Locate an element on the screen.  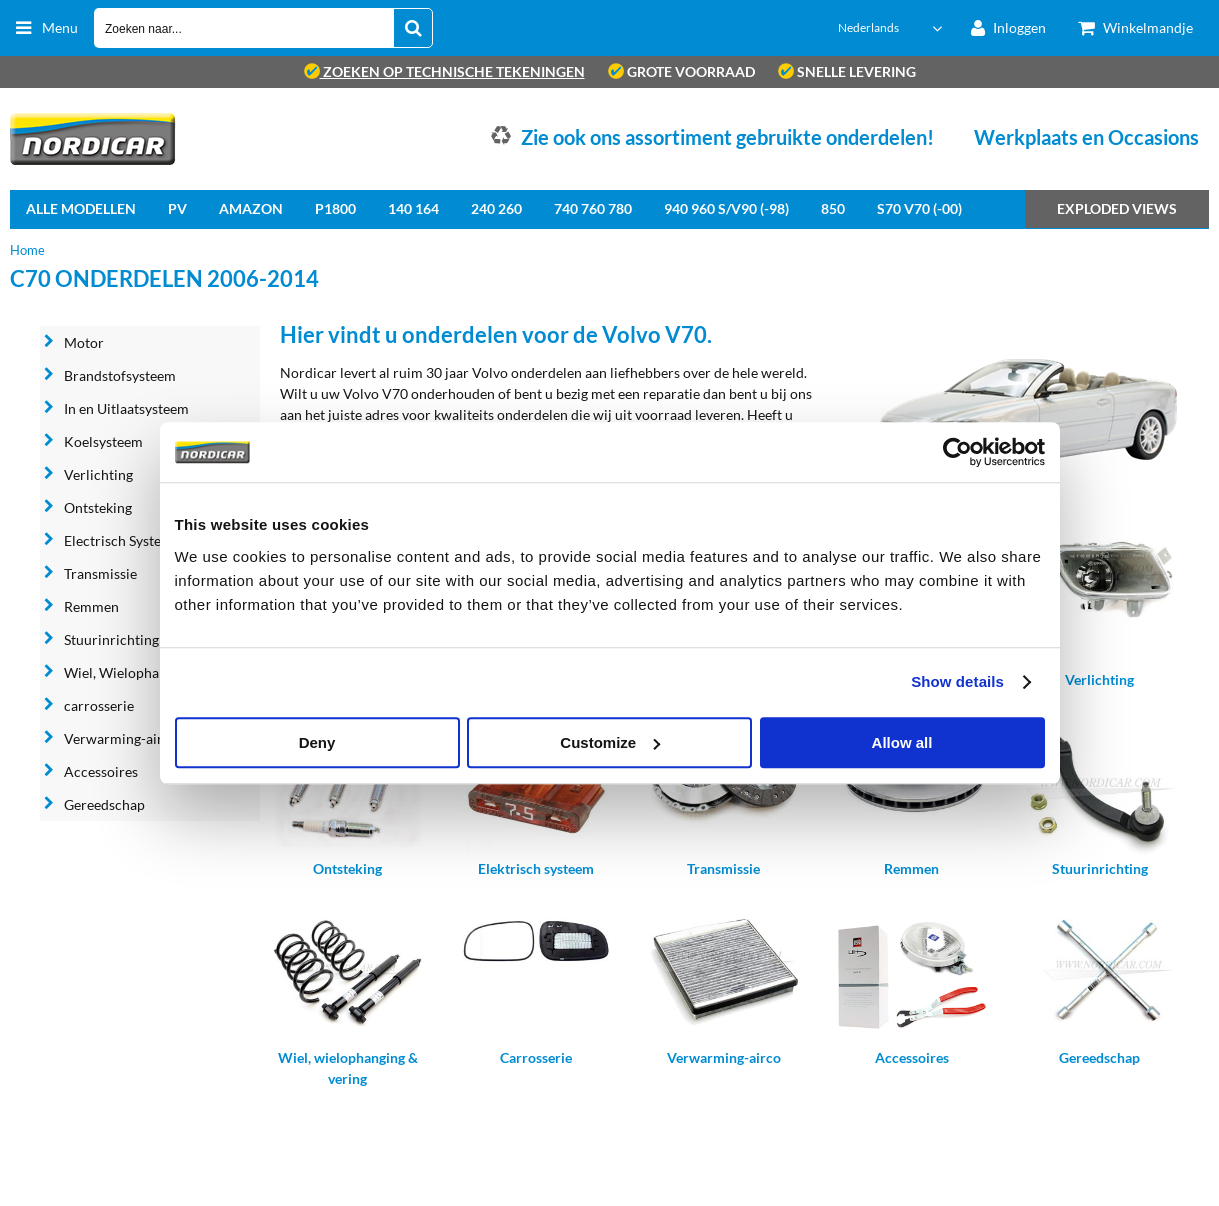
[Cookiebot by Usercentrics - opens in a new window] is located at coordinates (957, 452).